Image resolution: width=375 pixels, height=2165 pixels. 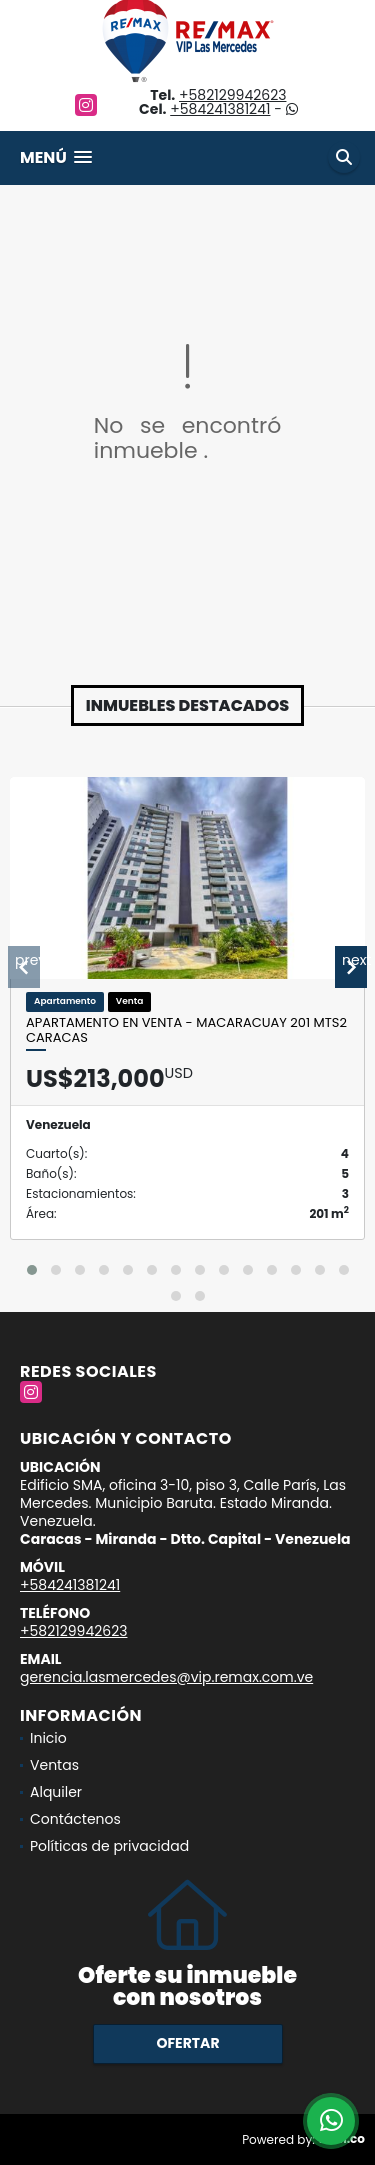 I want to click on +582129942623, so click(x=232, y=95).